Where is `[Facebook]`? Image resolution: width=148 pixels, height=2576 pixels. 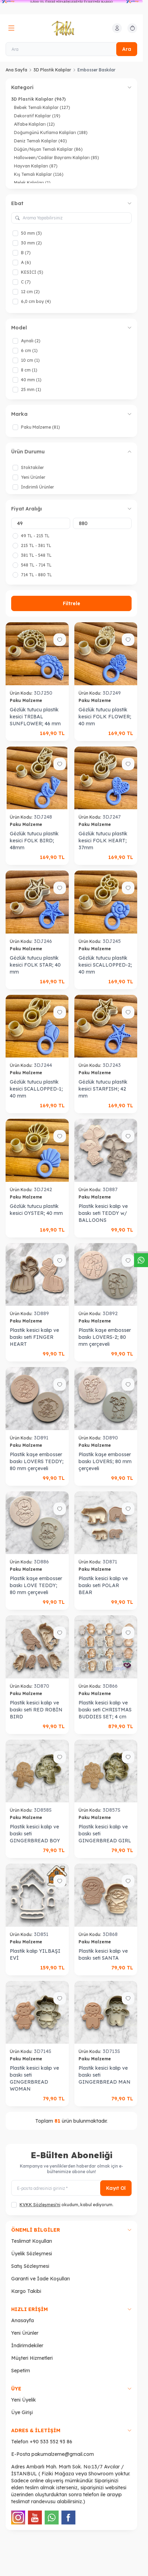
[Facebook] is located at coordinates (68, 2517).